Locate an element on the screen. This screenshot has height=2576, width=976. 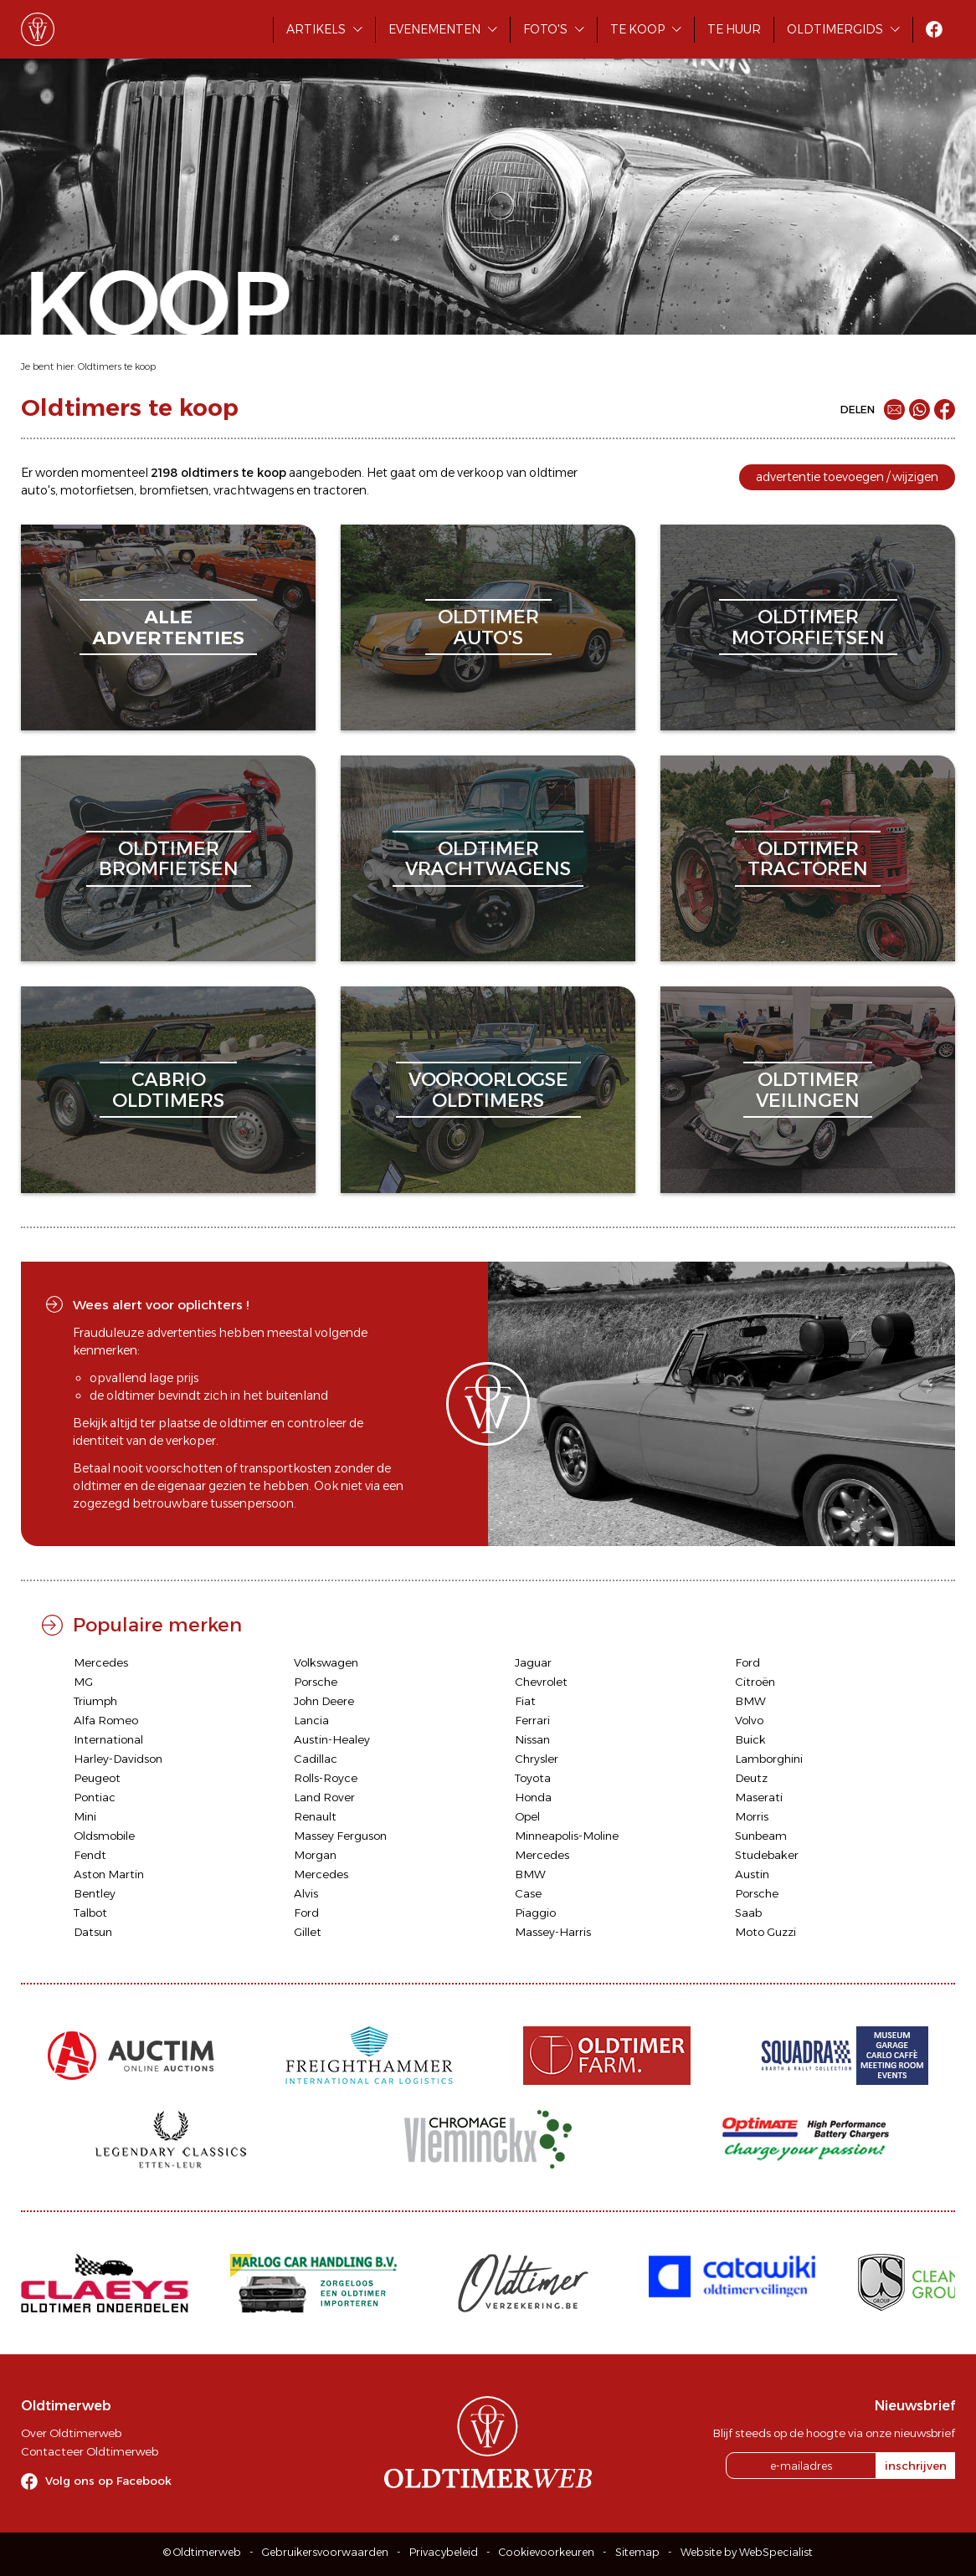
Peugeot is located at coordinates (97, 1778).